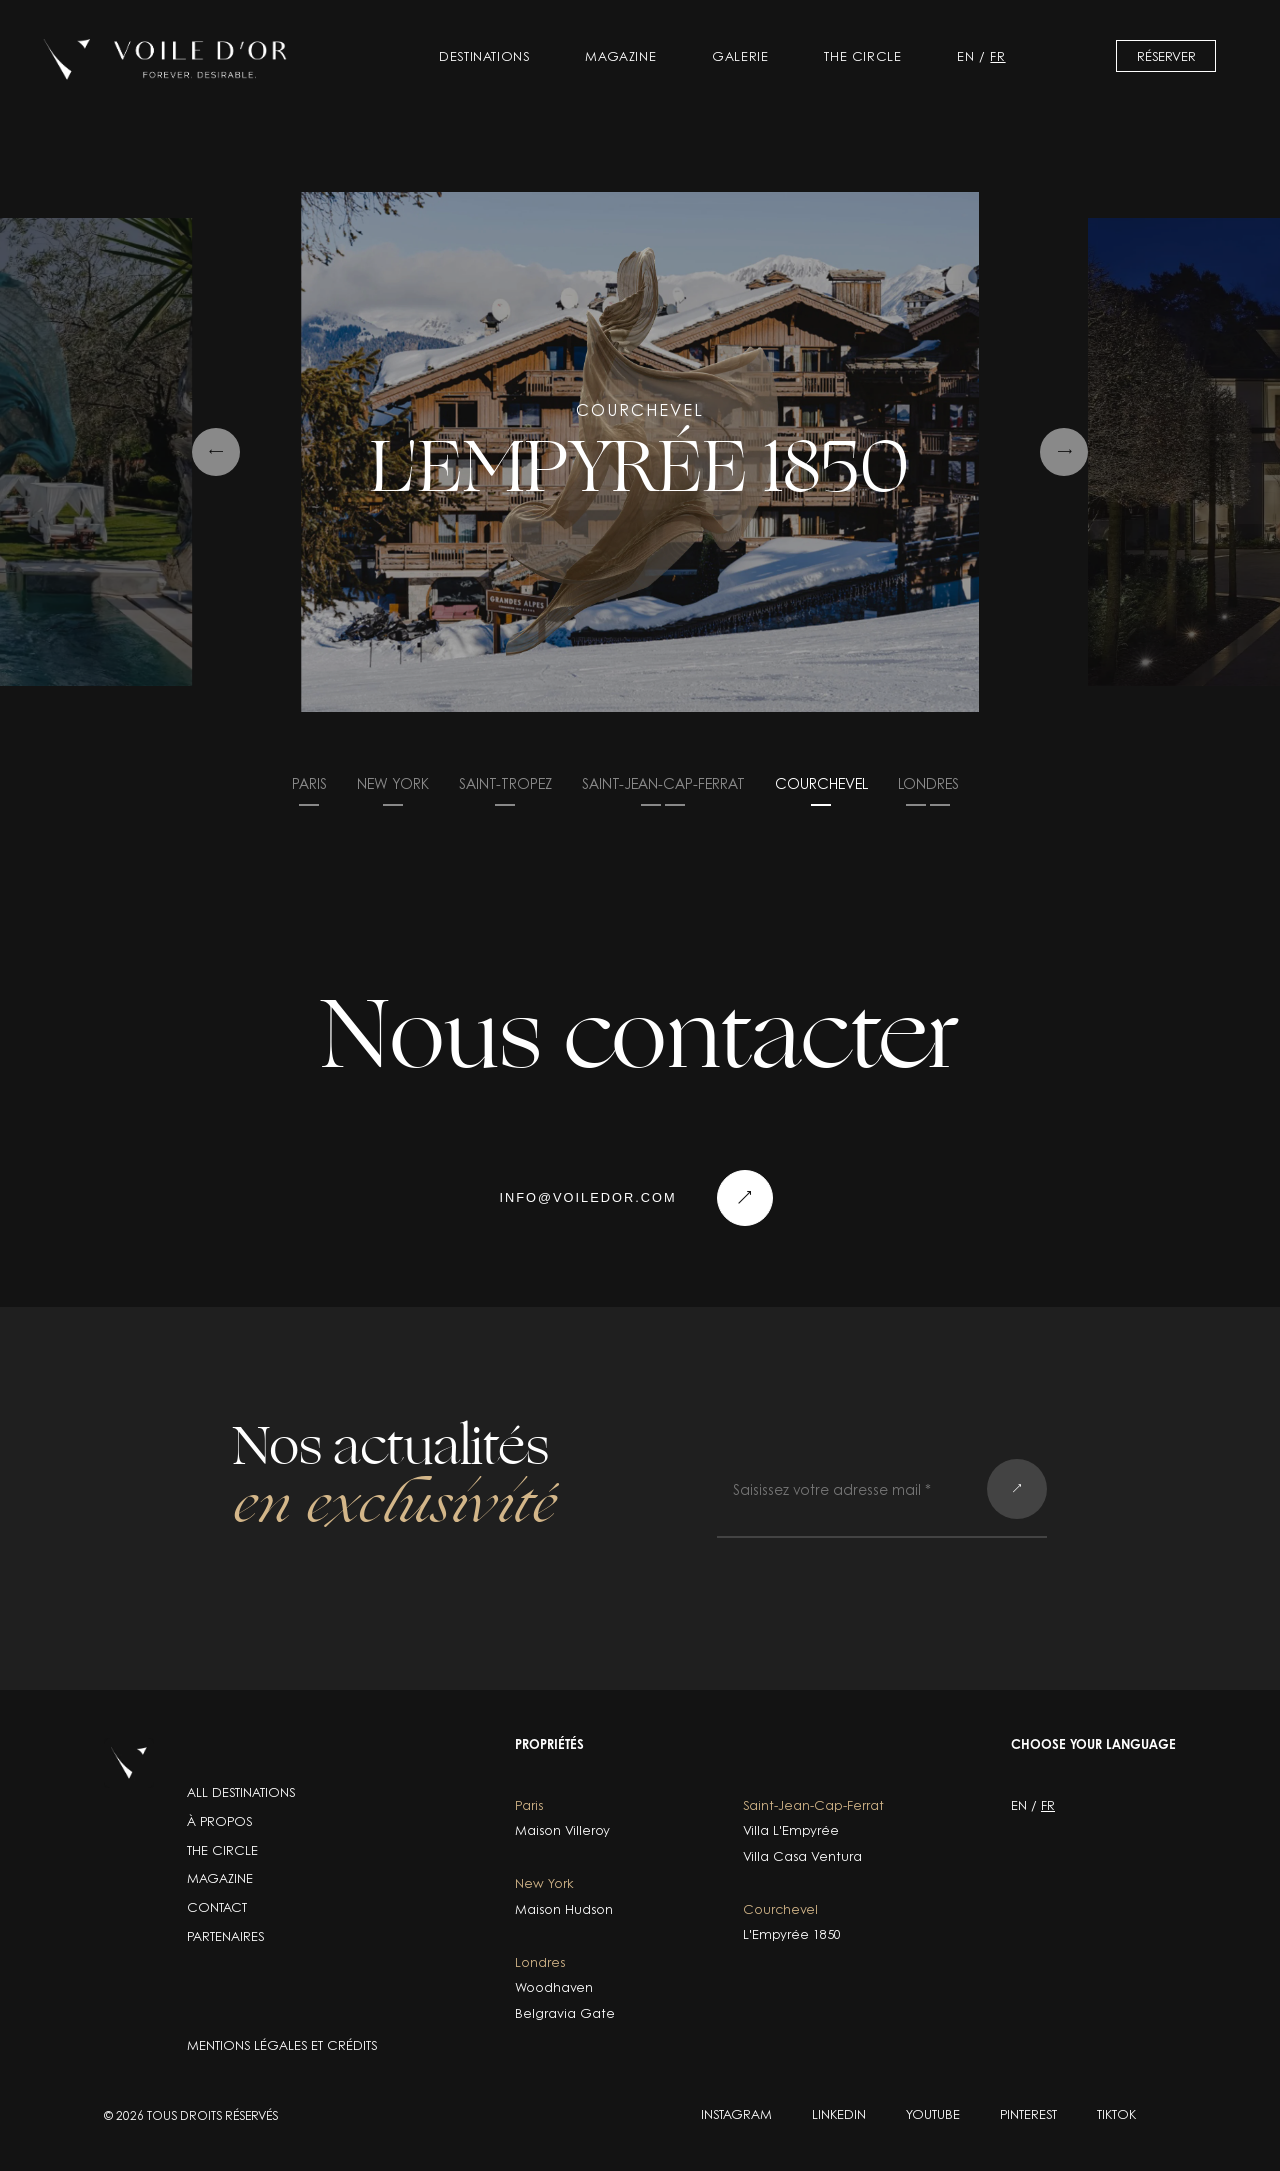 This screenshot has width=1280, height=2171. I want to click on Magazine, so click(620, 56).